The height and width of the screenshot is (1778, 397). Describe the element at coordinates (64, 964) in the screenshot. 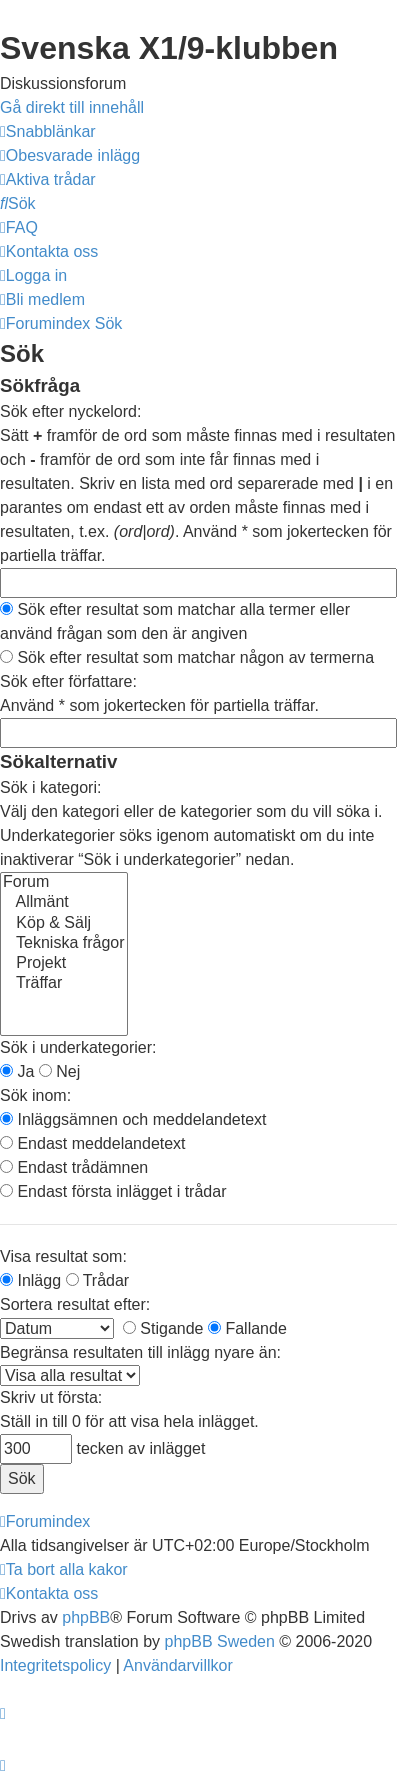

I see `Projekt` at that location.